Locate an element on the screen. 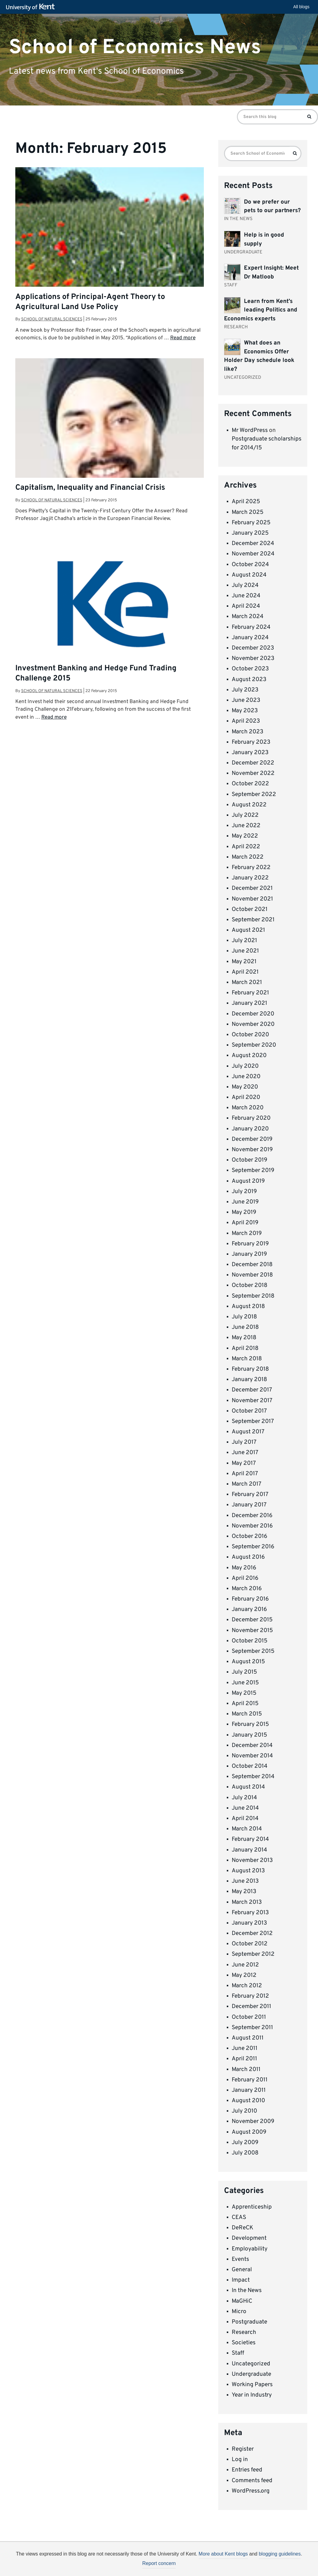 This screenshot has height=2576, width=318. June 2014 is located at coordinates (245, 1808).